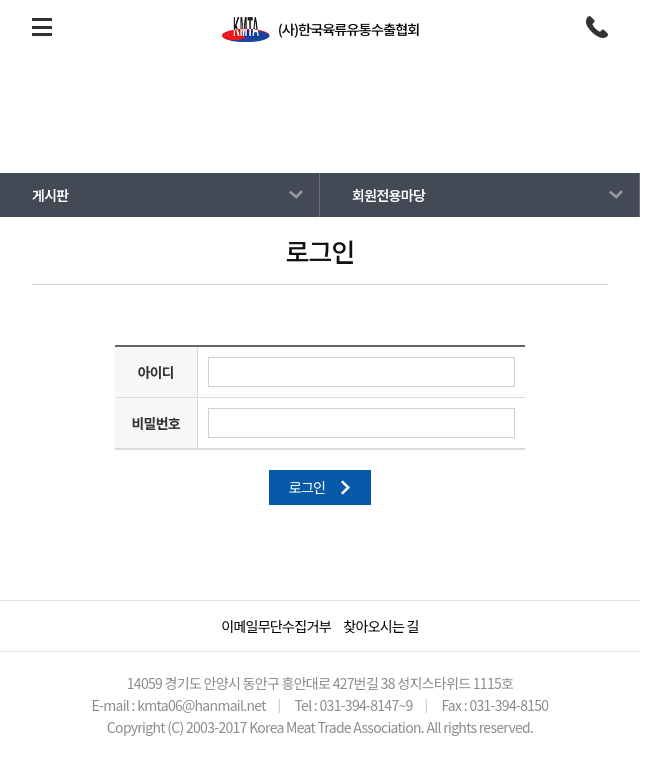 The height and width of the screenshot is (758, 669). Describe the element at coordinates (276, 626) in the screenshot. I see `이메일무단수집거부` at that location.